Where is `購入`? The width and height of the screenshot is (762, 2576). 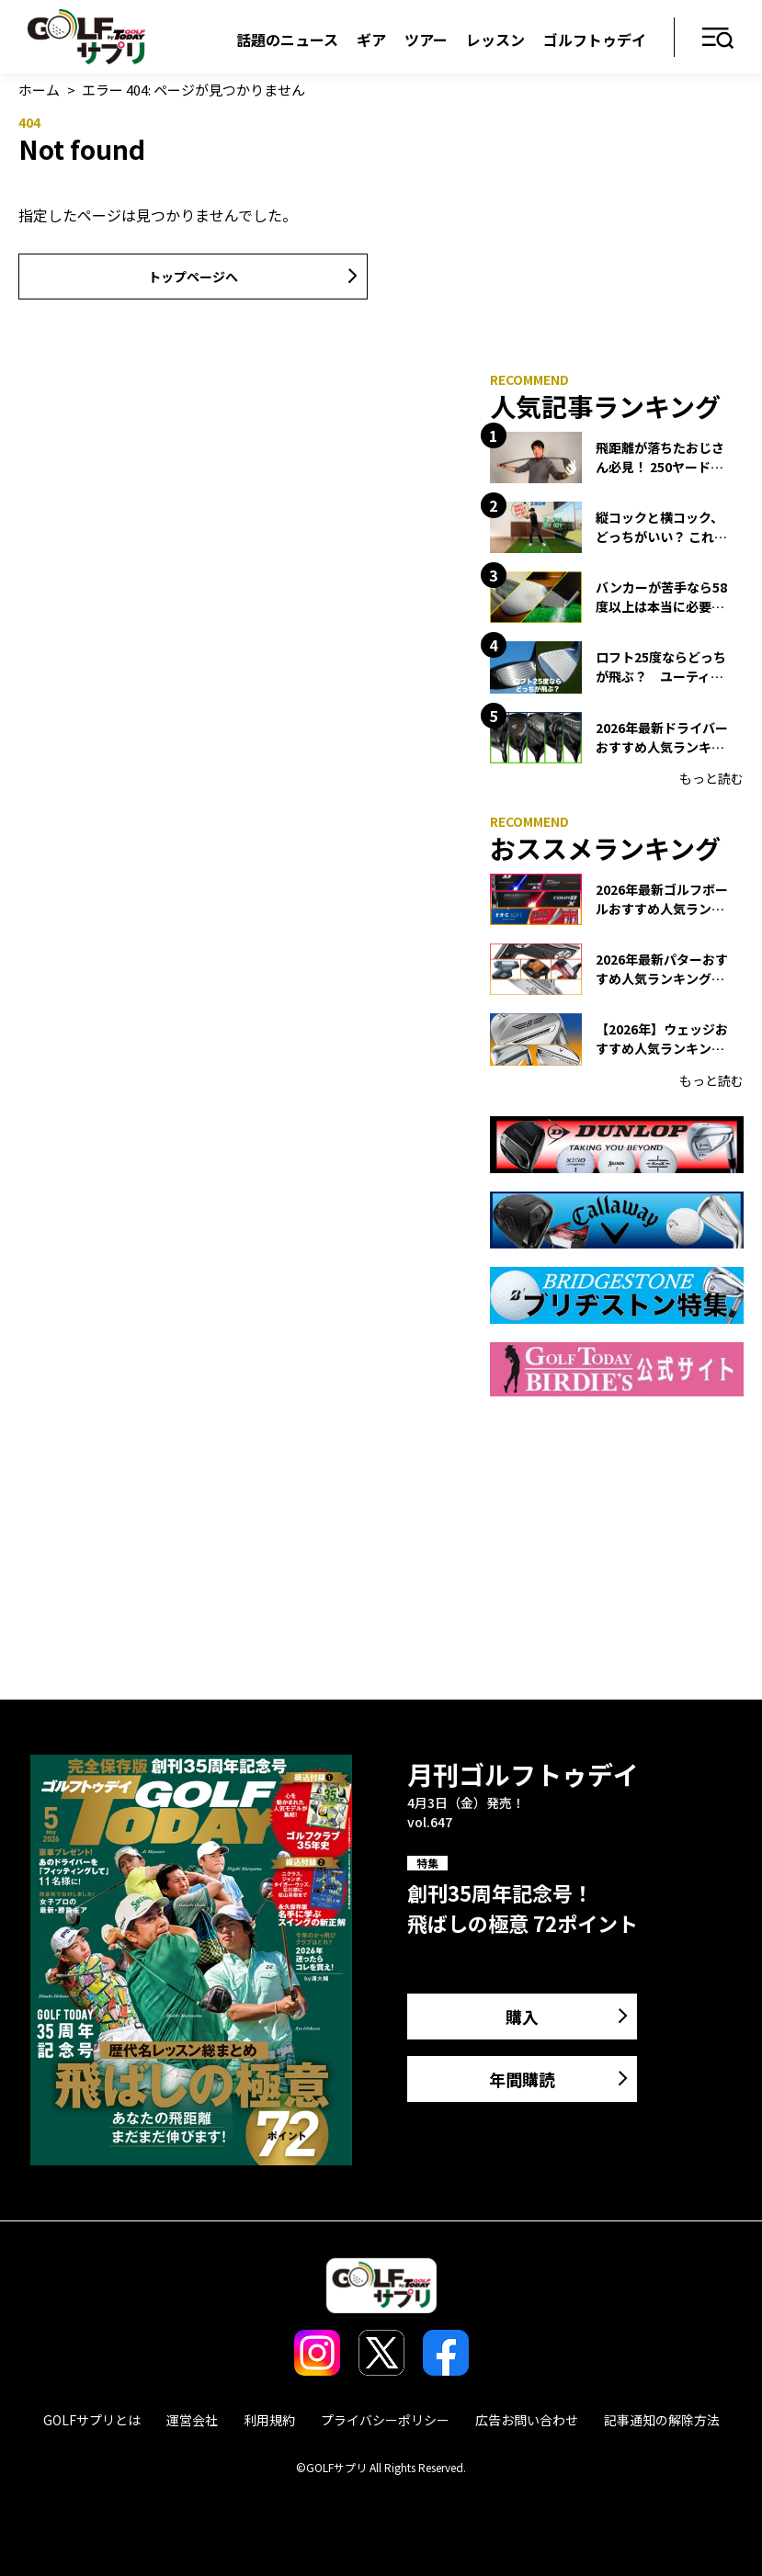 購入 is located at coordinates (522, 2016).